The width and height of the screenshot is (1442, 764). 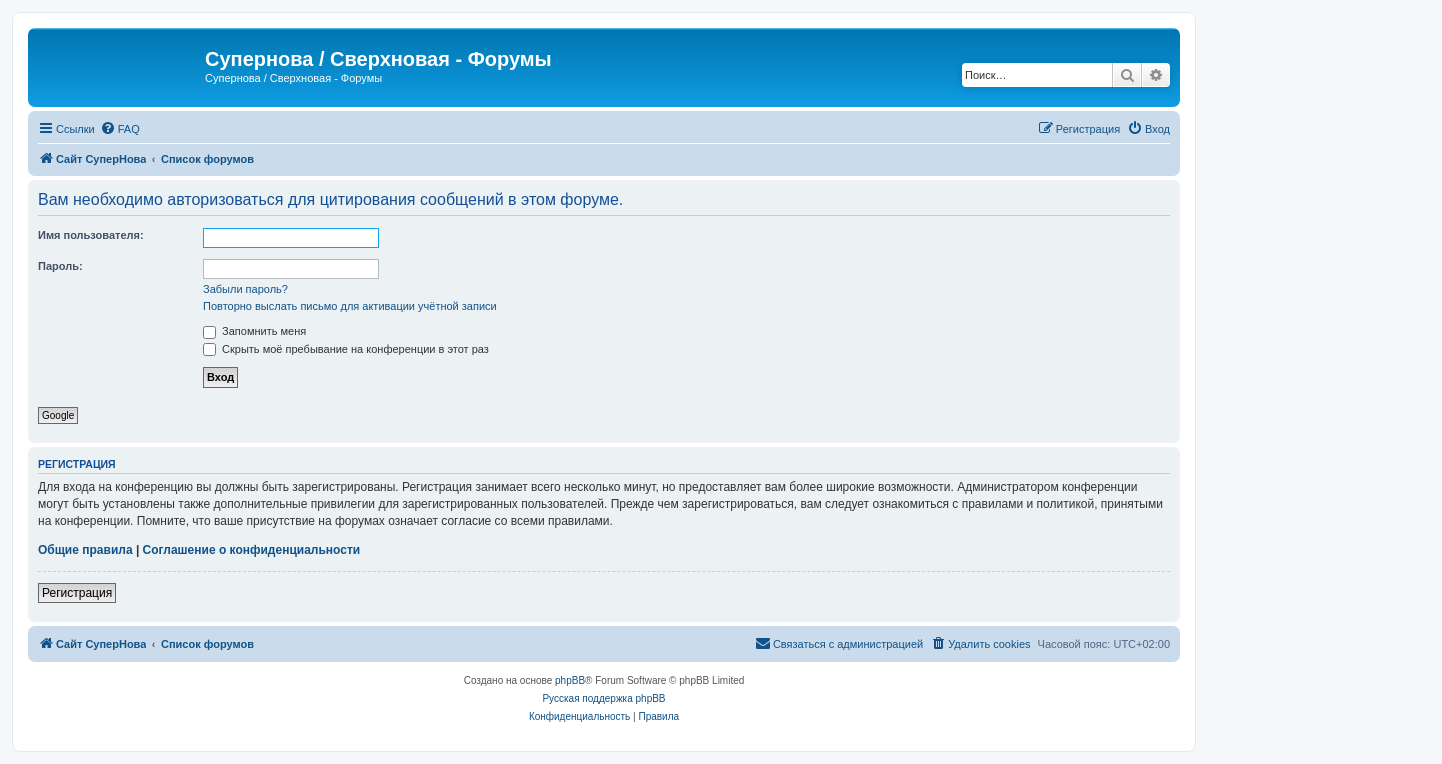 I want to click on Имя пользователя:, so click(x=91, y=235).